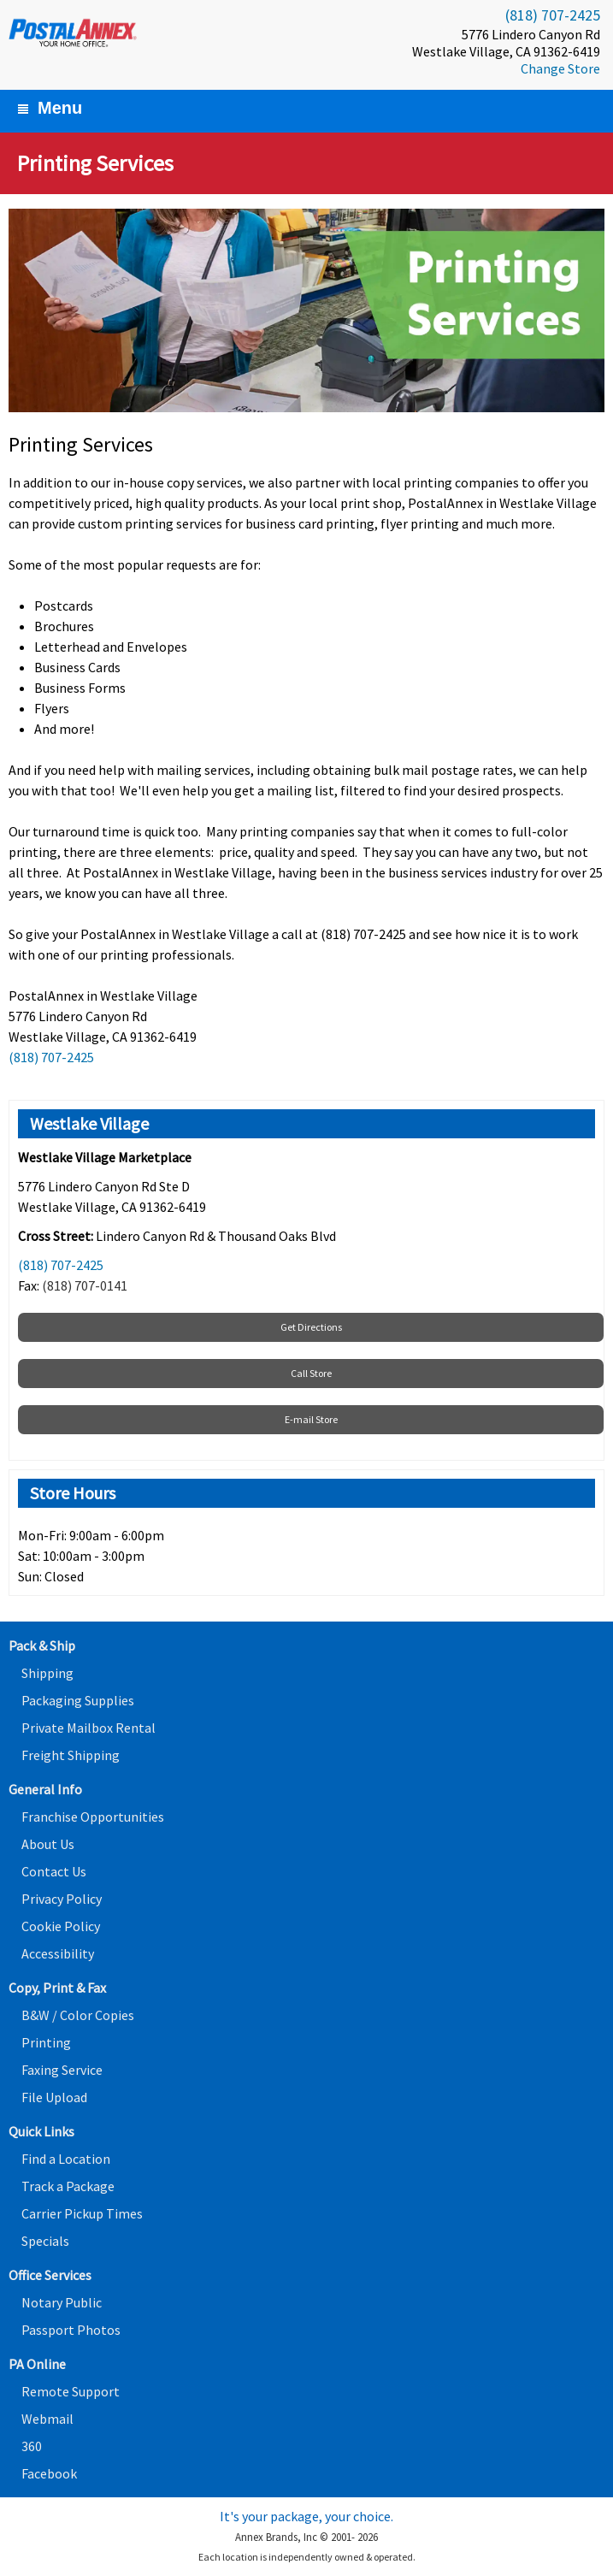 This screenshot has height=2576, width=613. I want to click on Facebook, so click(49, 2473).